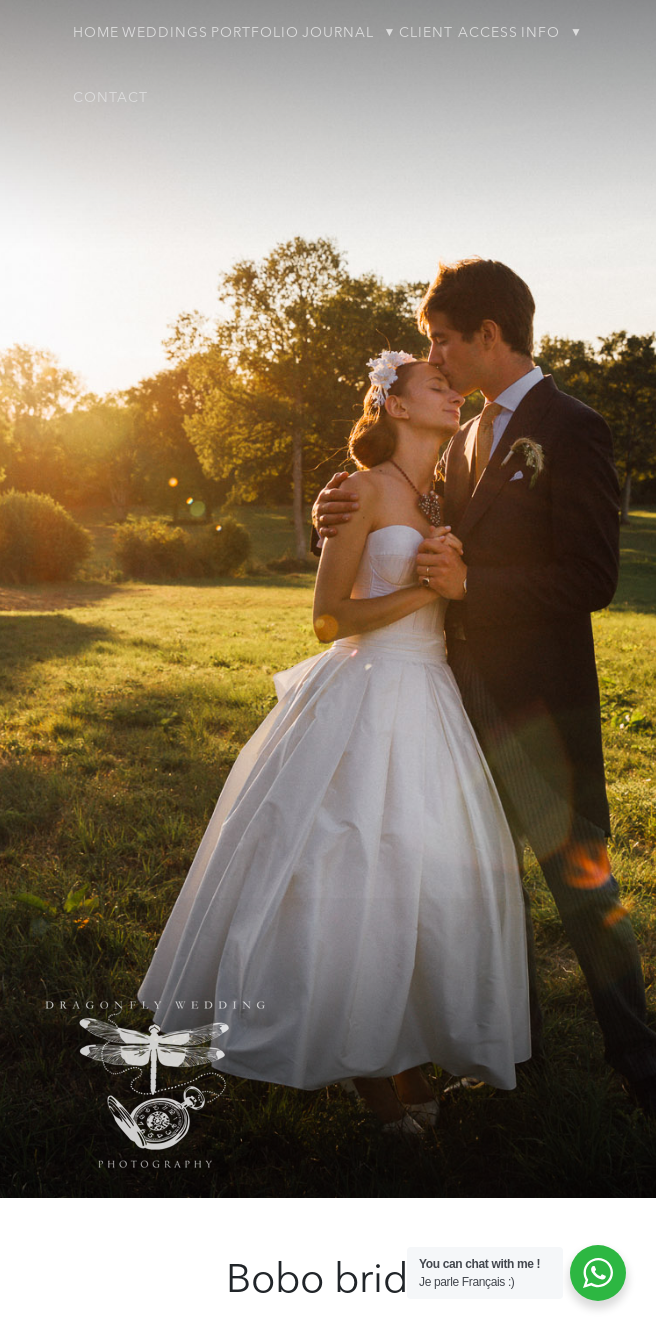 This screenshot has height=1331, width=656. Describe the element at coordinates (96, 33) in the screenshot. I see `Home` at that location.